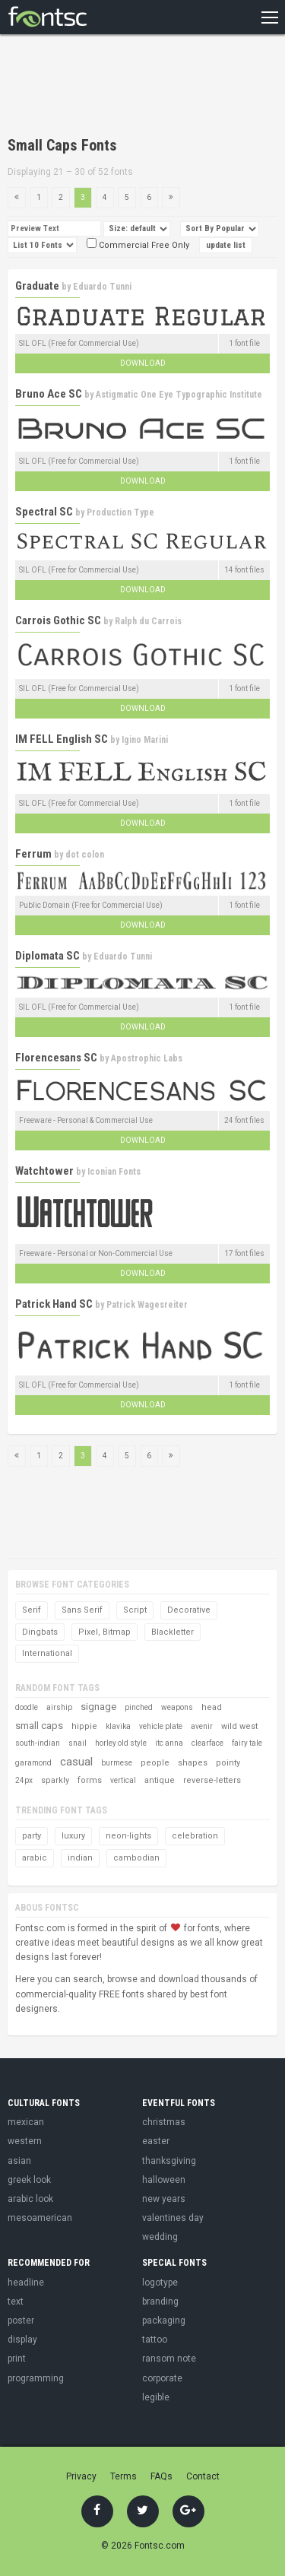  What do you see at coordinates (82, 1610) in the screenshot?
I see `Sans Serif` at bounding box center [82, 1610].